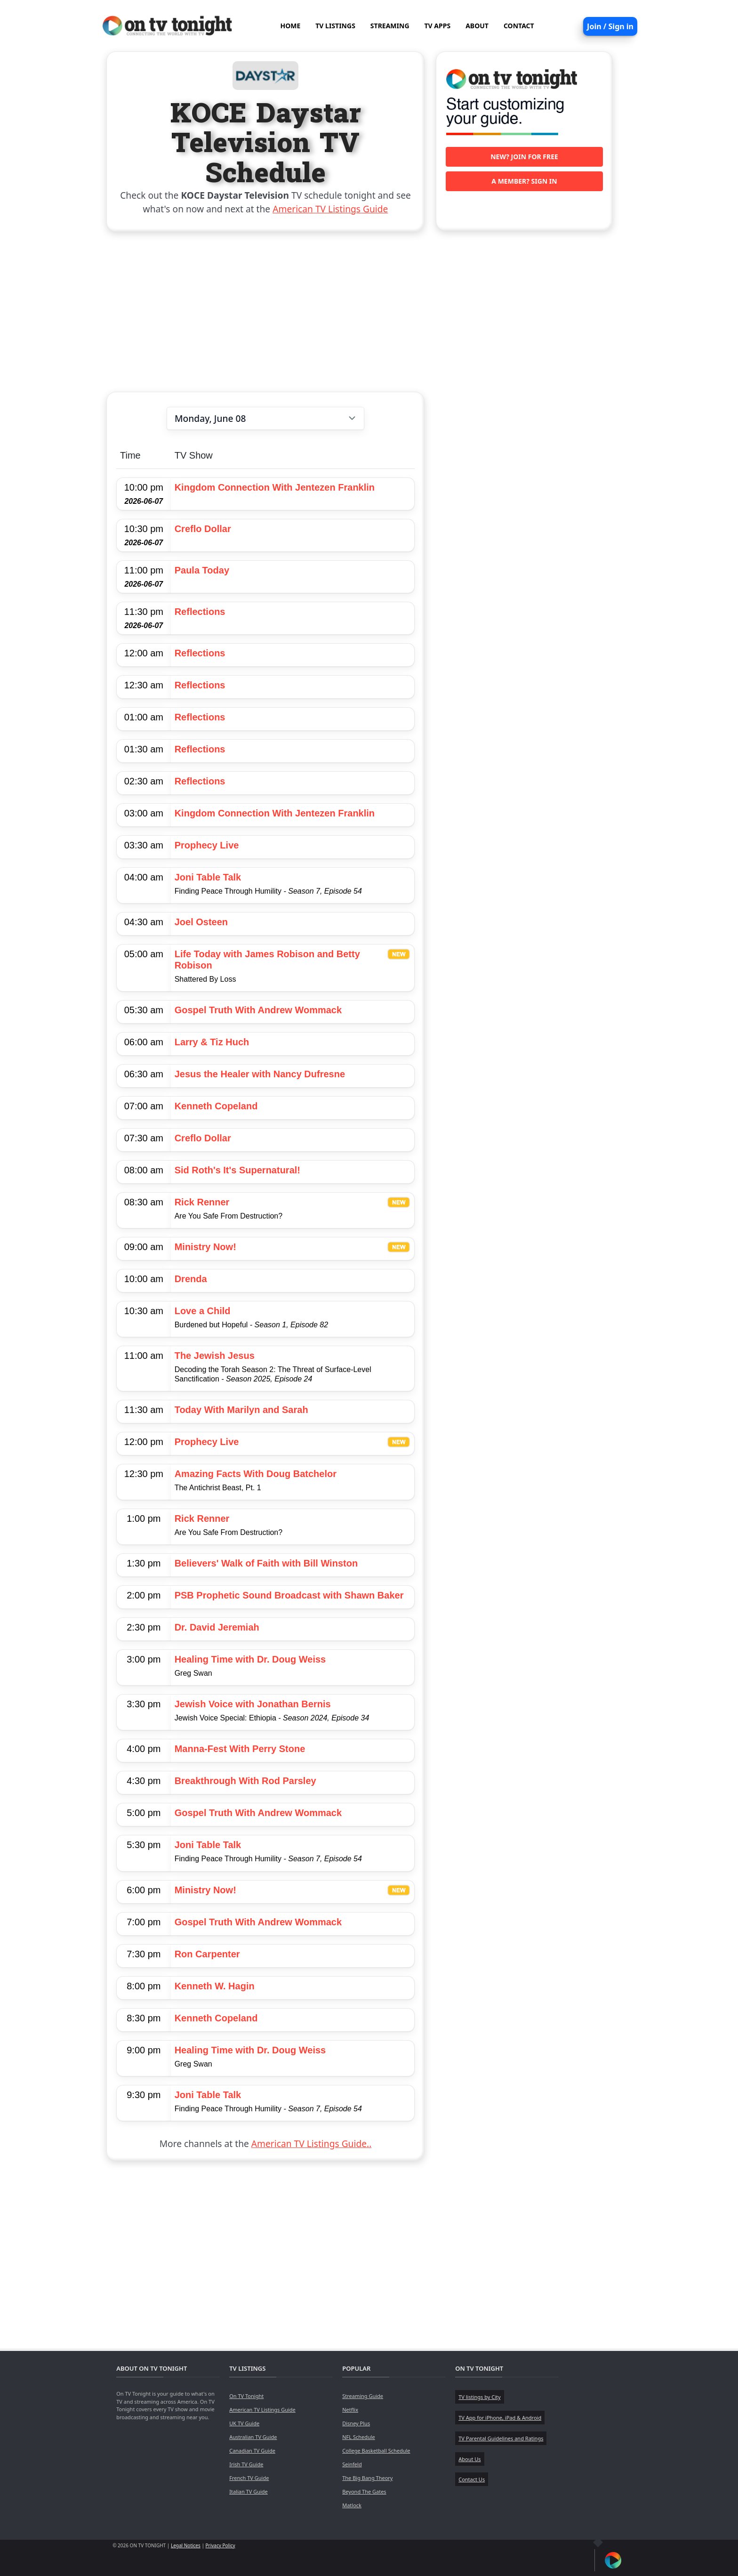 This screenshot has height=2576, width=738. I want to click on TV App for iPhone, iPad & Android, so click(499, 2417).